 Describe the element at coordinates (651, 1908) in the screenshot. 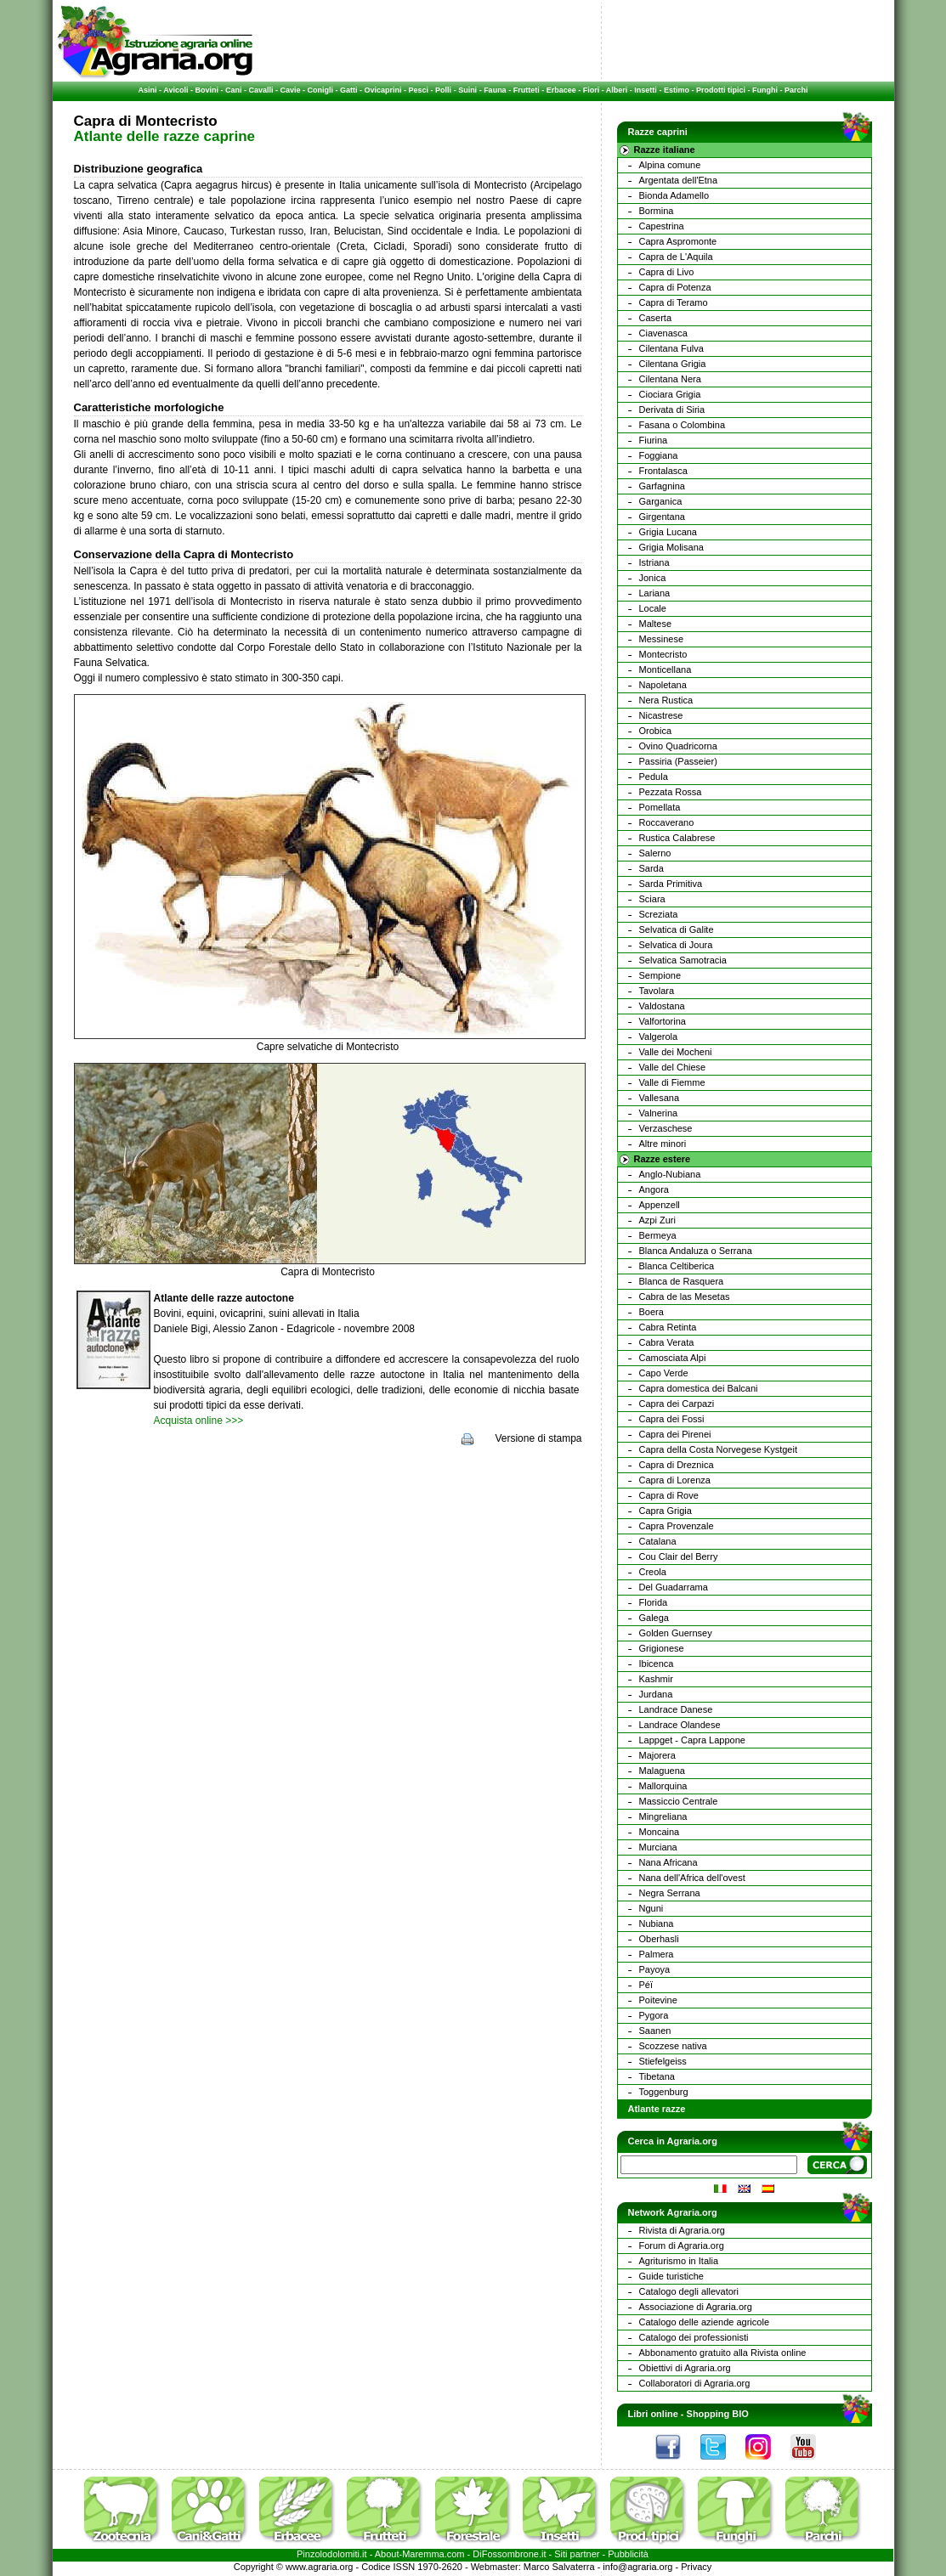

I see `Nguni` at that location.